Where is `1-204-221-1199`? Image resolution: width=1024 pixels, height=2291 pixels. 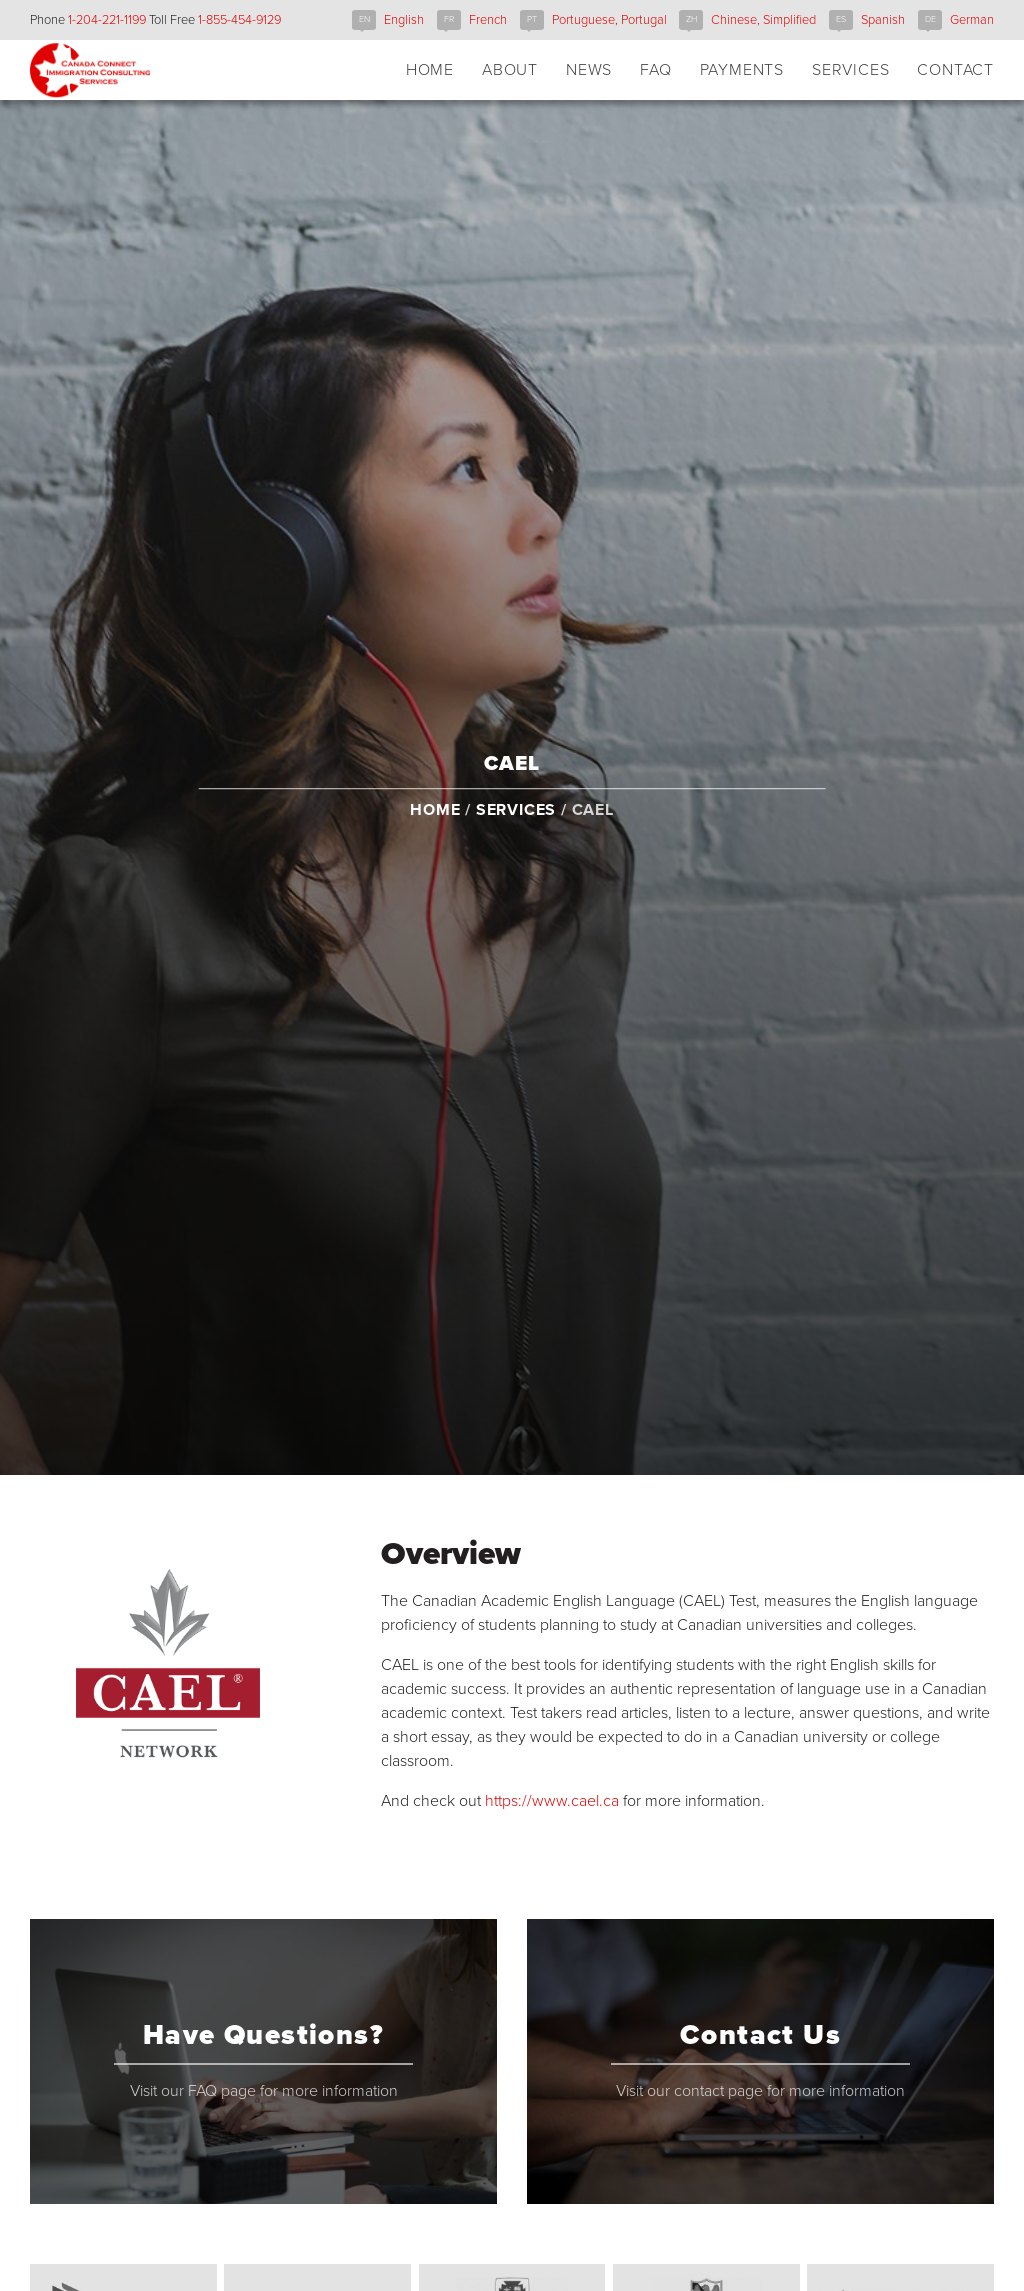
1-204-221-1199 is located at coordinates (107, 20).